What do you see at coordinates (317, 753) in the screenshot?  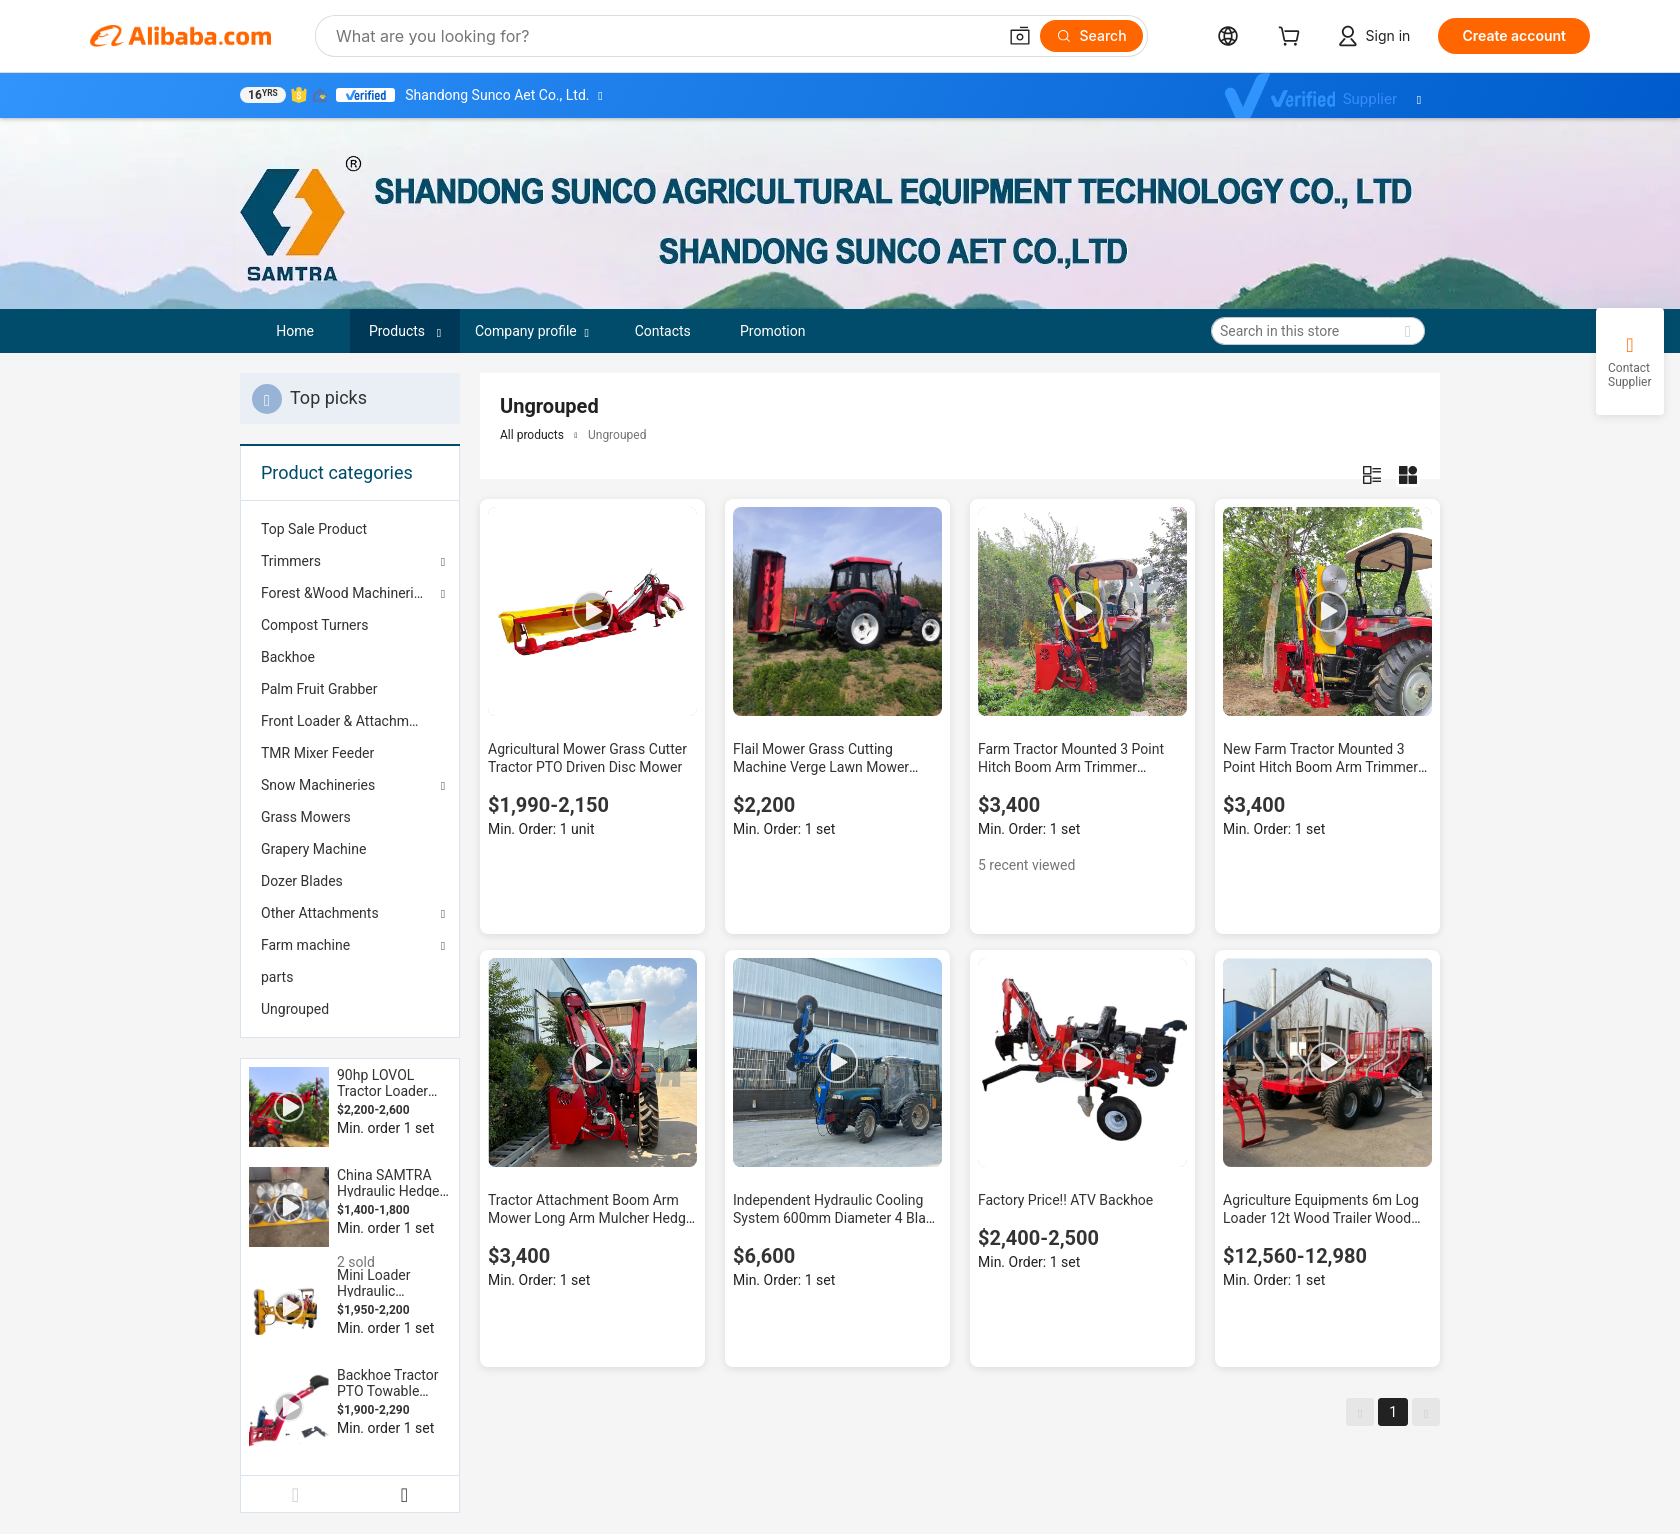 I see `TMR Mixer Feeder` at bounding box center [317, 753].